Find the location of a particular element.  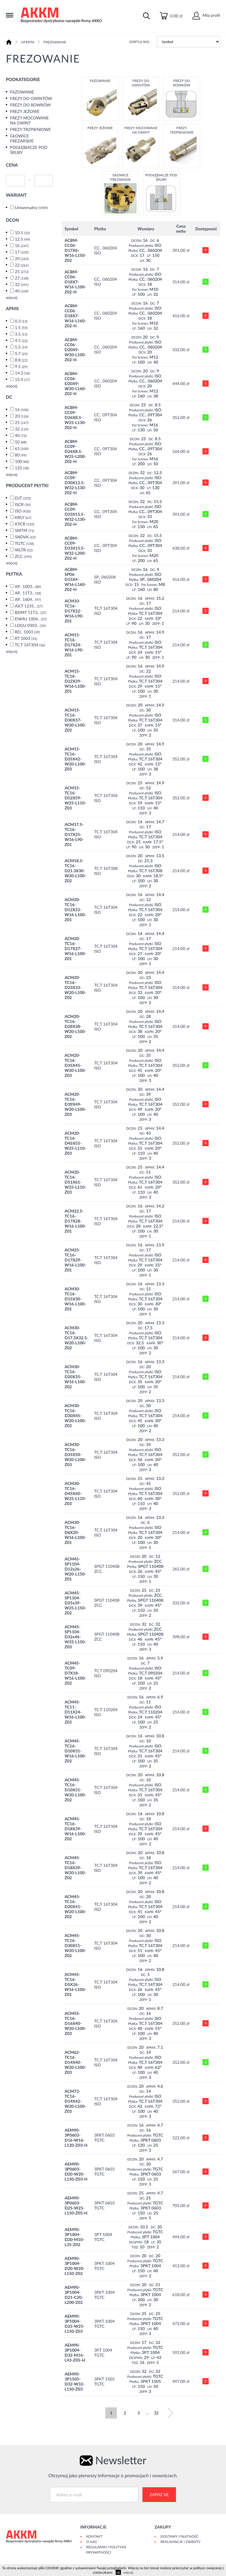

1.5 is located at coordinates (21, 327).